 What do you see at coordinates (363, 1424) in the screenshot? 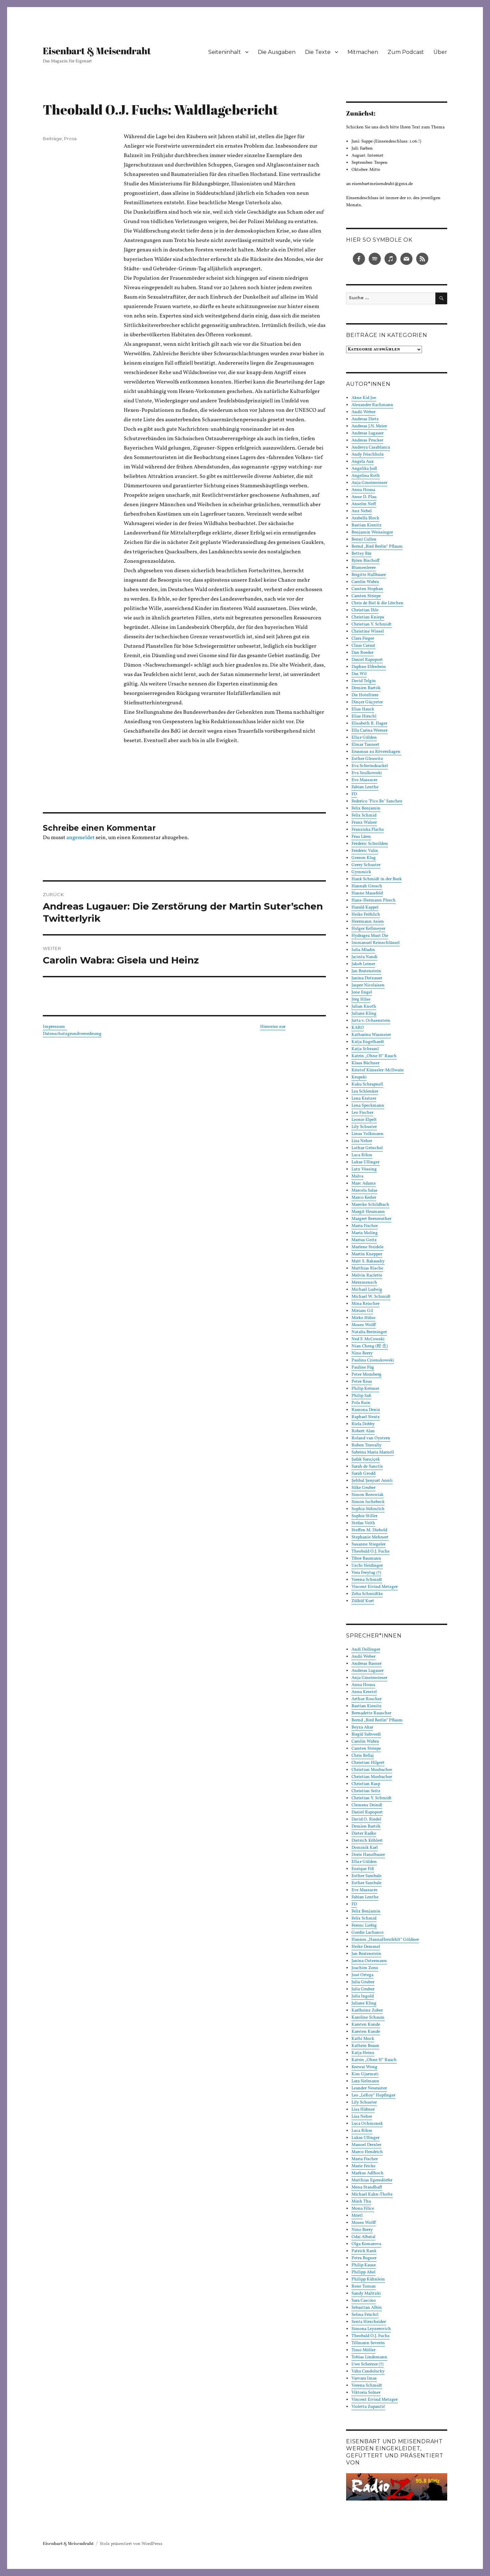
I see `Riela Dobby` at bounding box center [363, 1424].